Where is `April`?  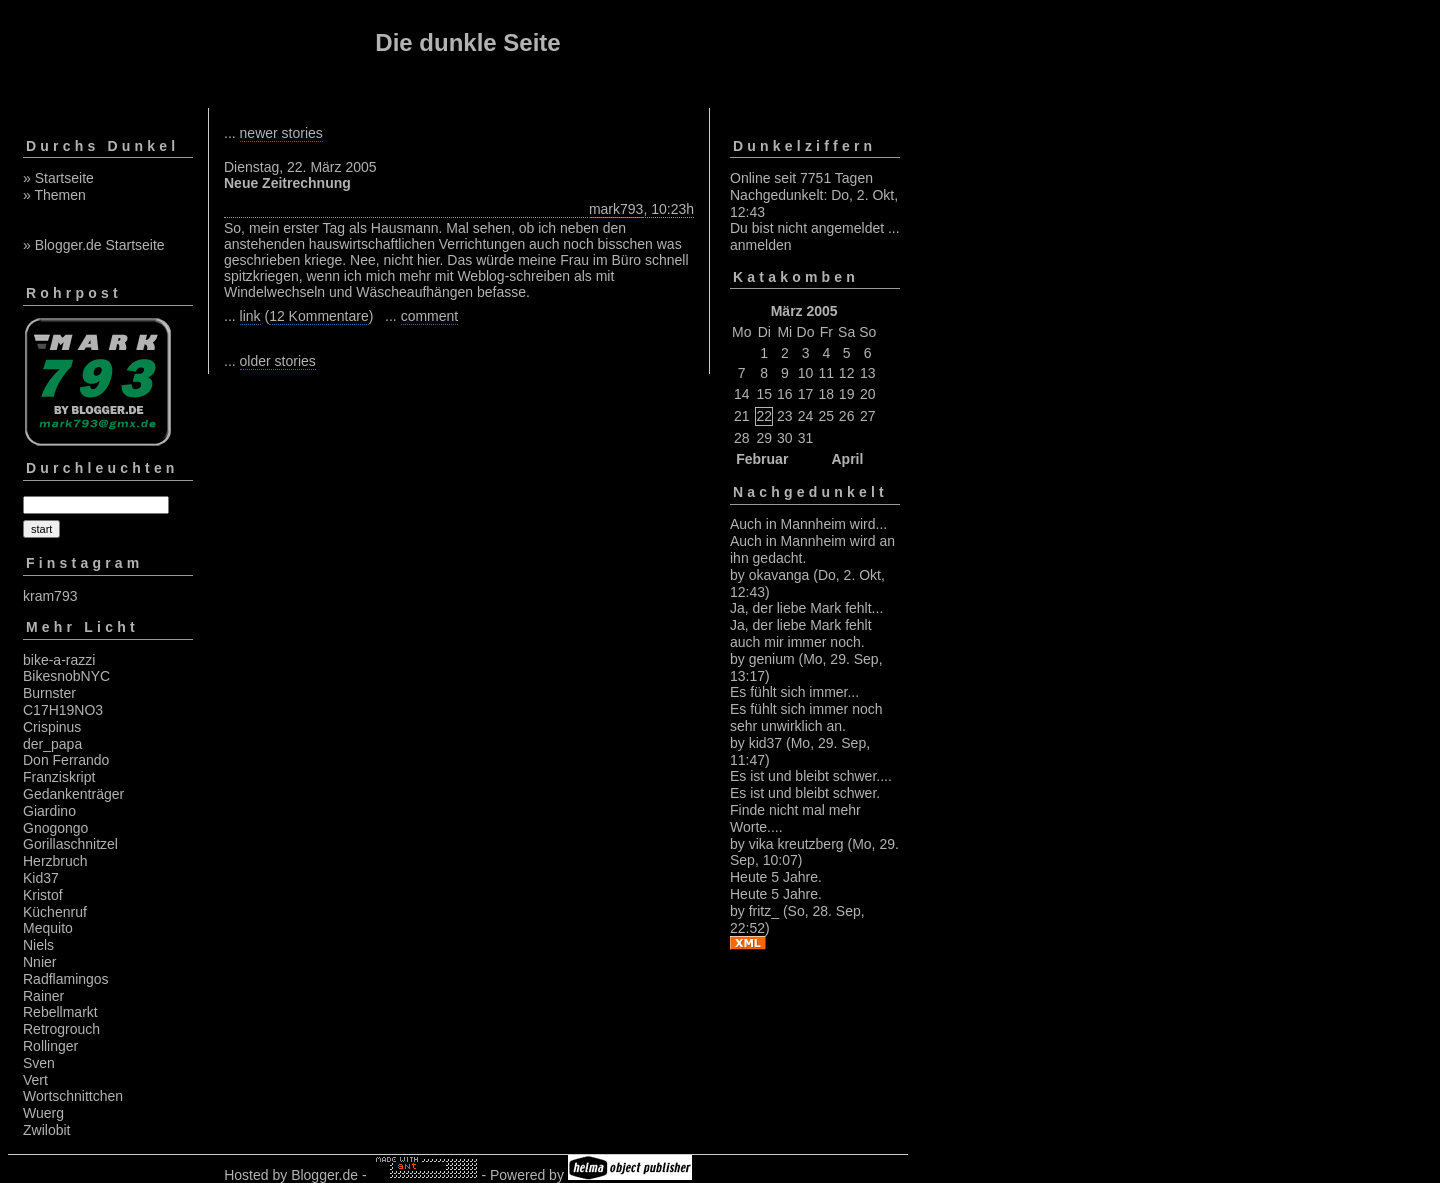
April is located at coordinates (847, 459).